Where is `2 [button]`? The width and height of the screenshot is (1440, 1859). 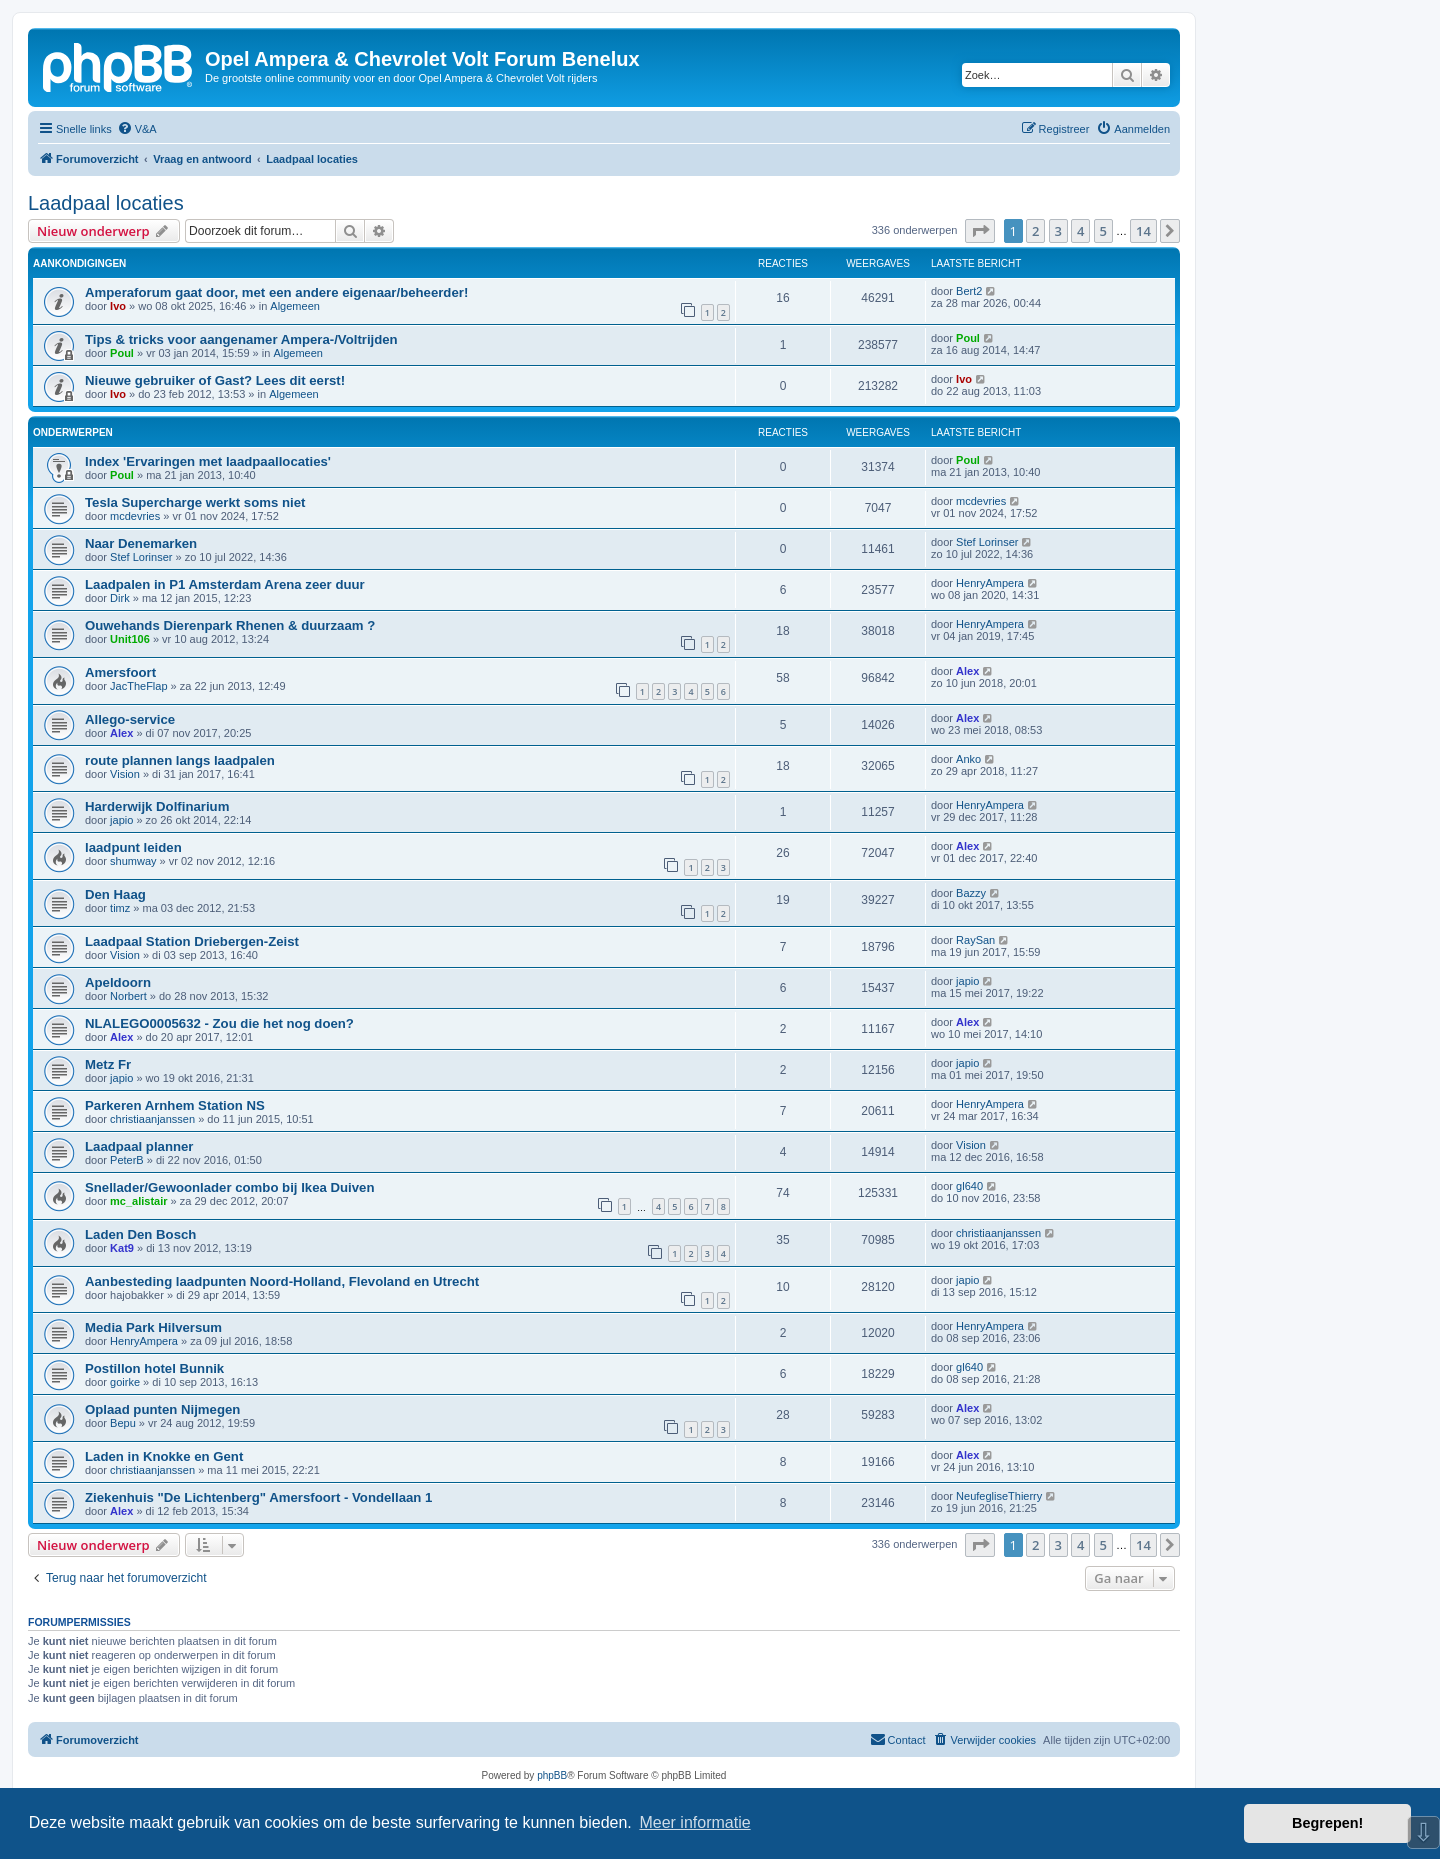 2 [button] is located at coordinates (1035, 231).